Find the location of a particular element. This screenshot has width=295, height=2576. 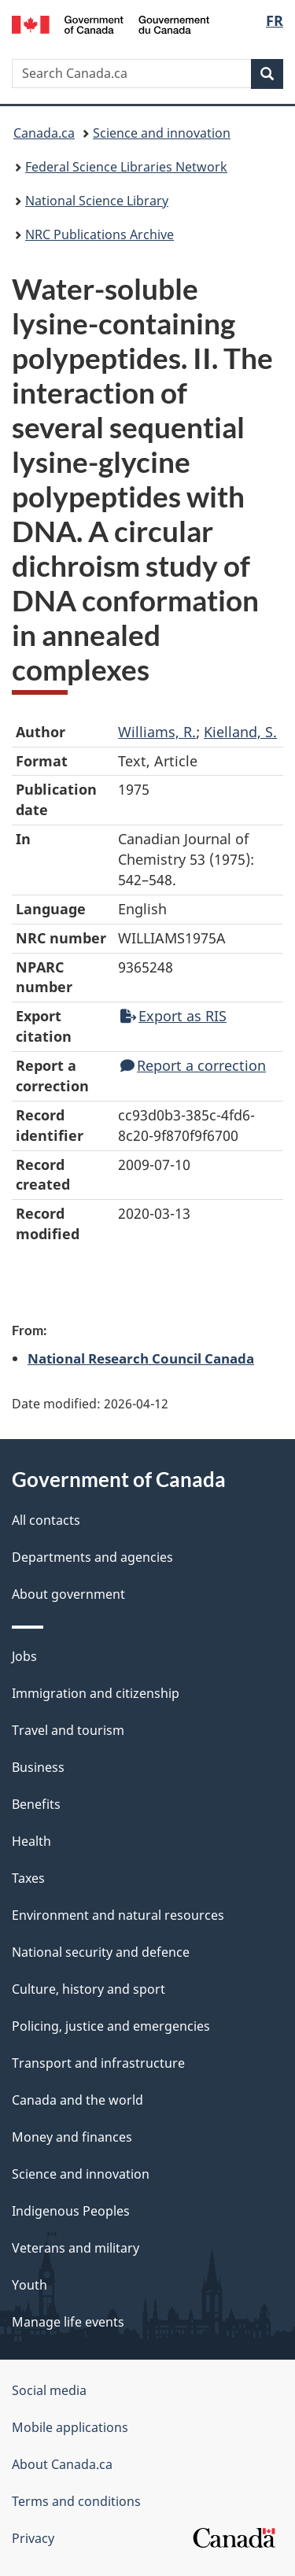

Canada and the world is located at coordinates (77, 2100).